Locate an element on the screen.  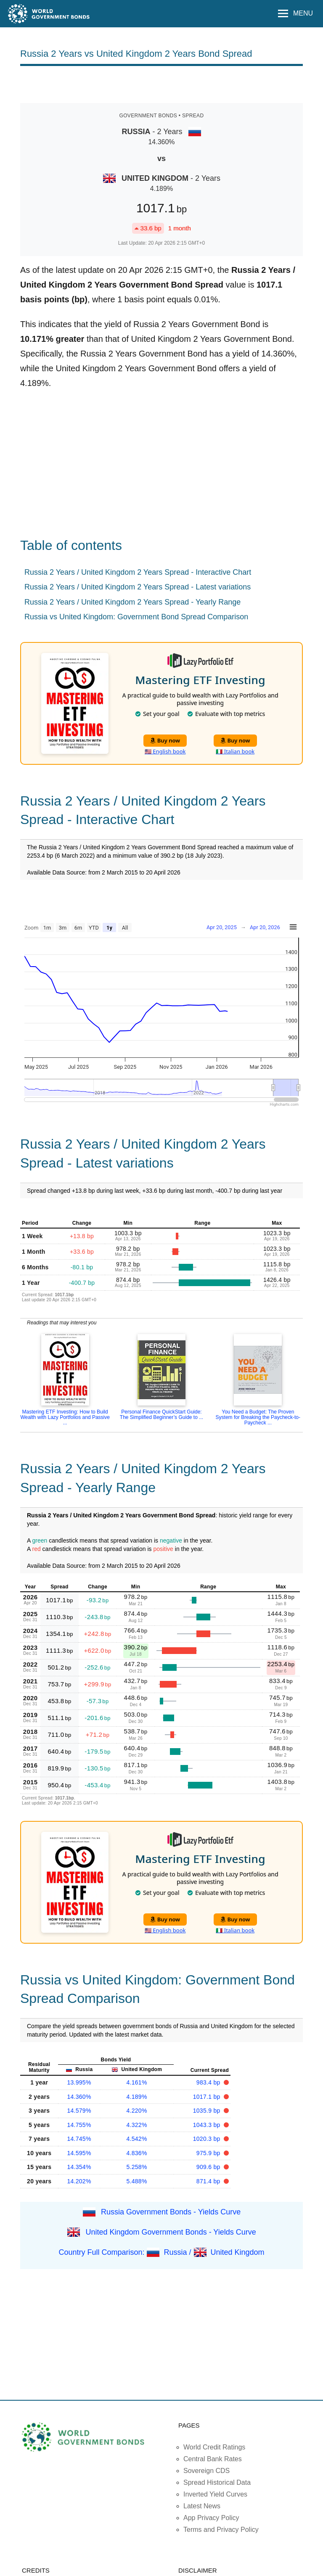
Latest News is located at coordinates (201, 2506).